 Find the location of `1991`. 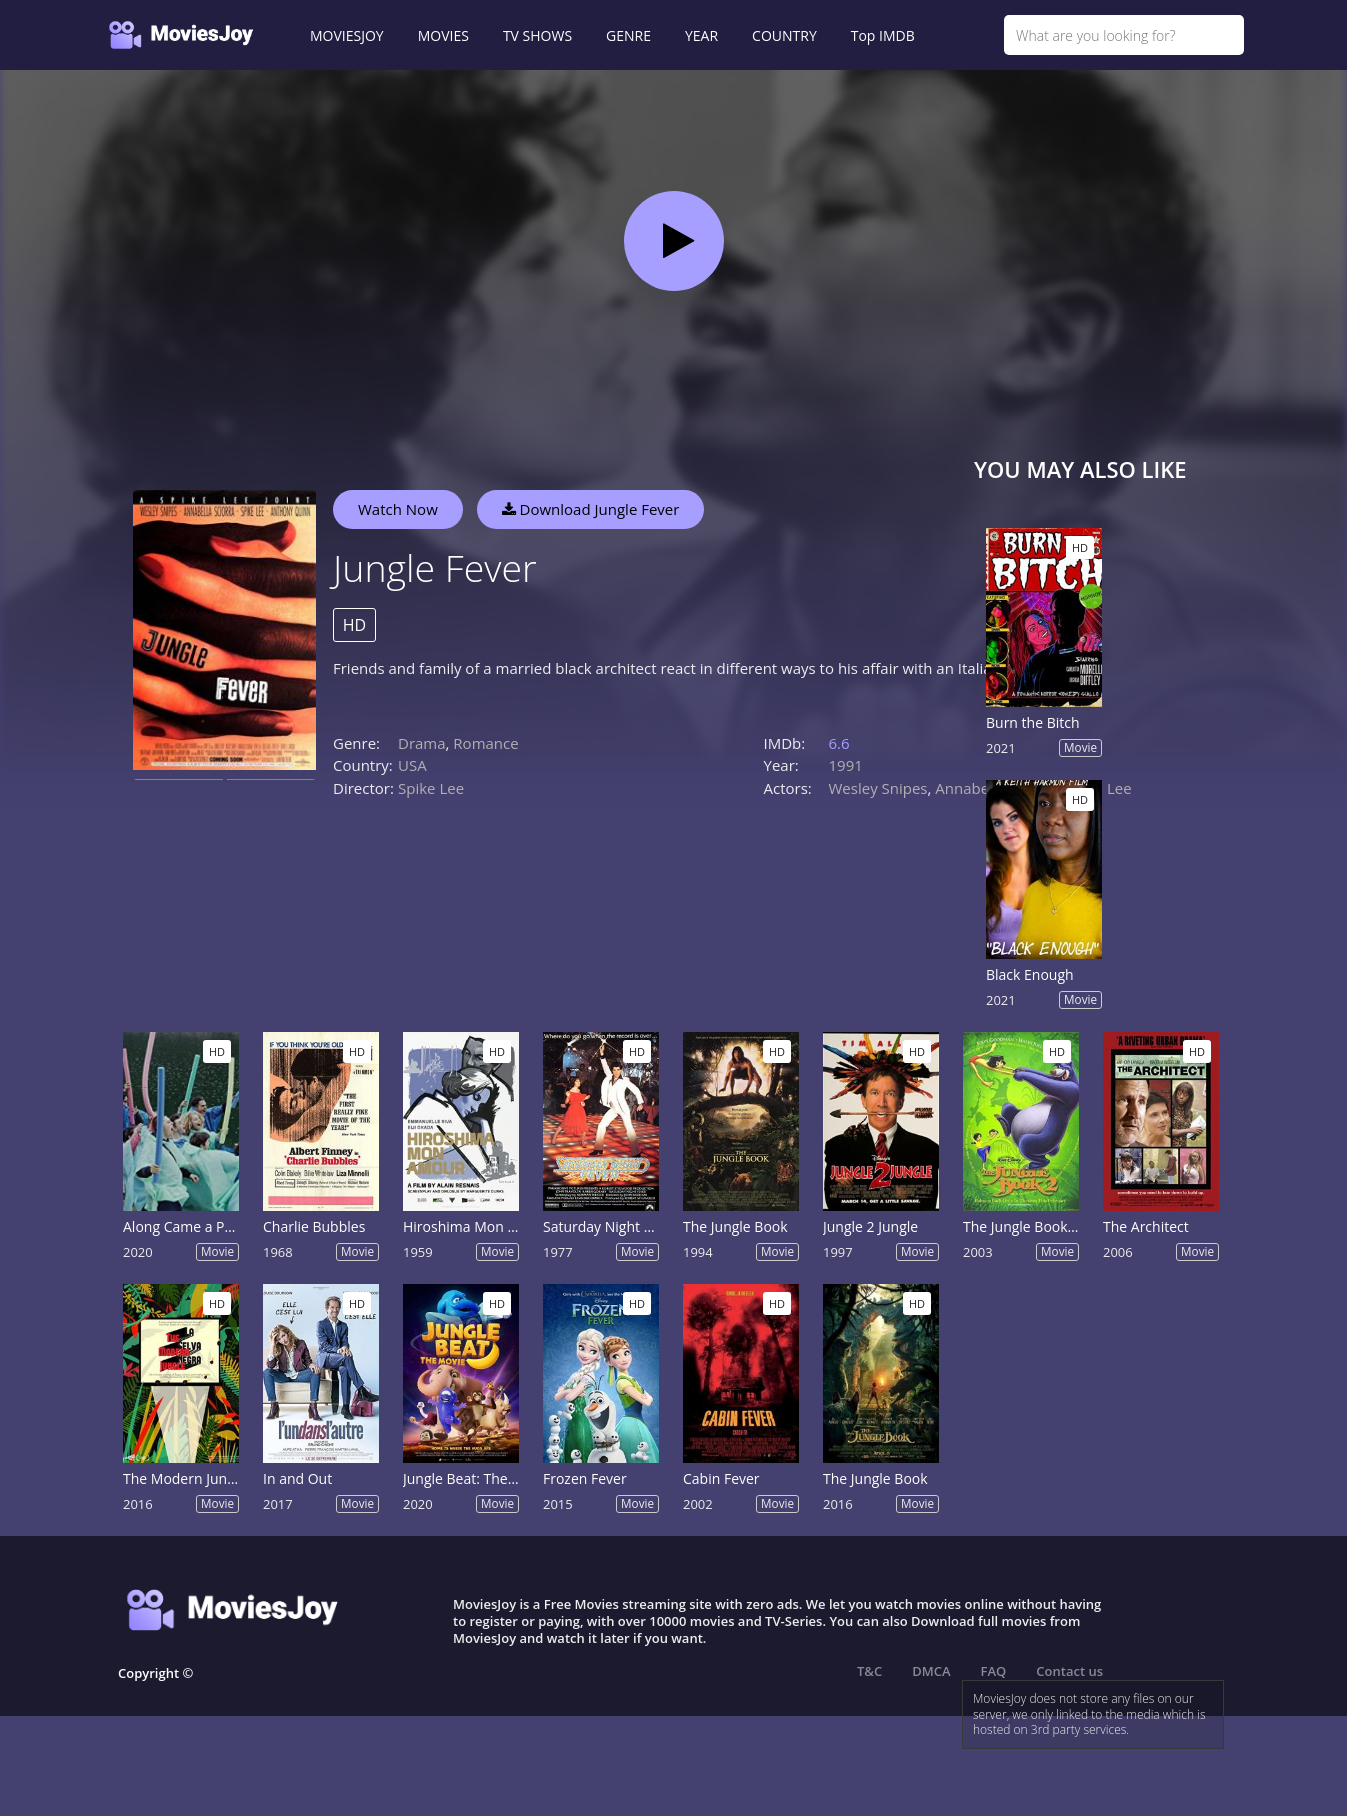

1991 is located at coordinates (846, 765).